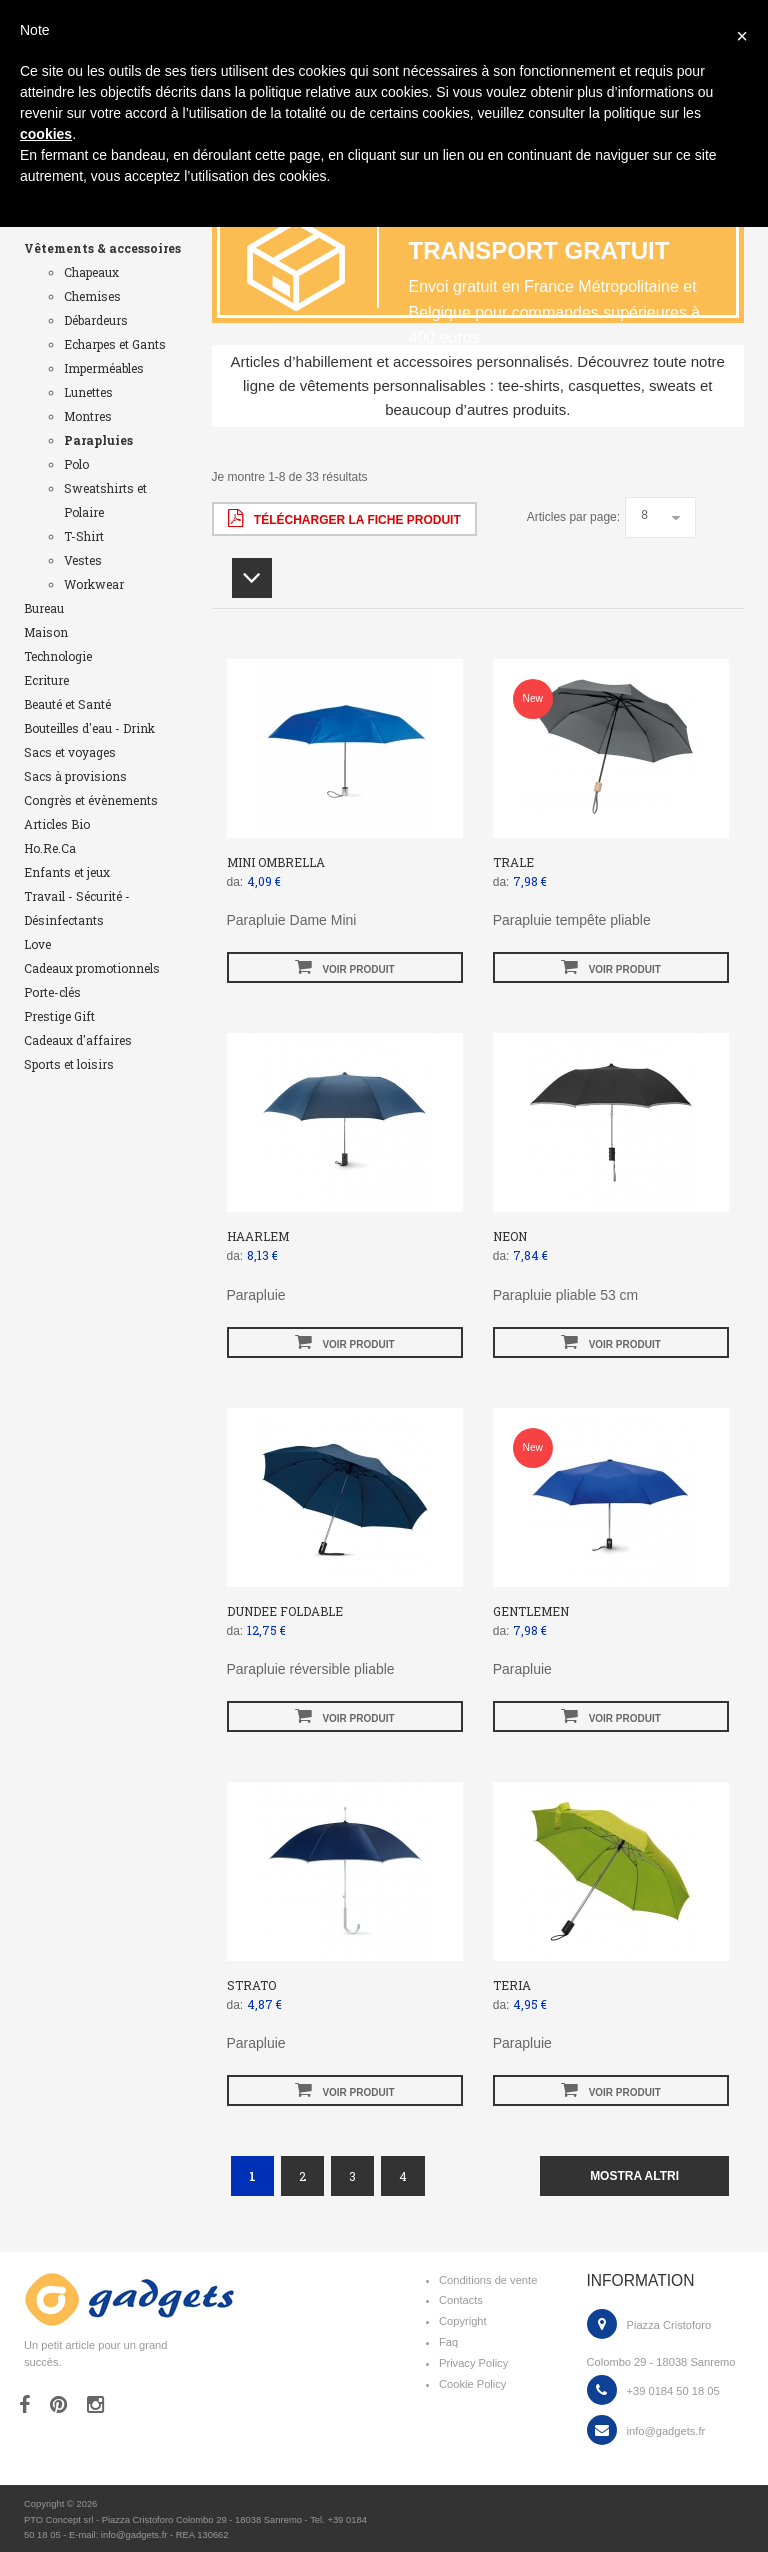 The image size is (768, 2552). Describe the element at coordinates (88, 416) in the screenshot. I see `Montres` at that location.